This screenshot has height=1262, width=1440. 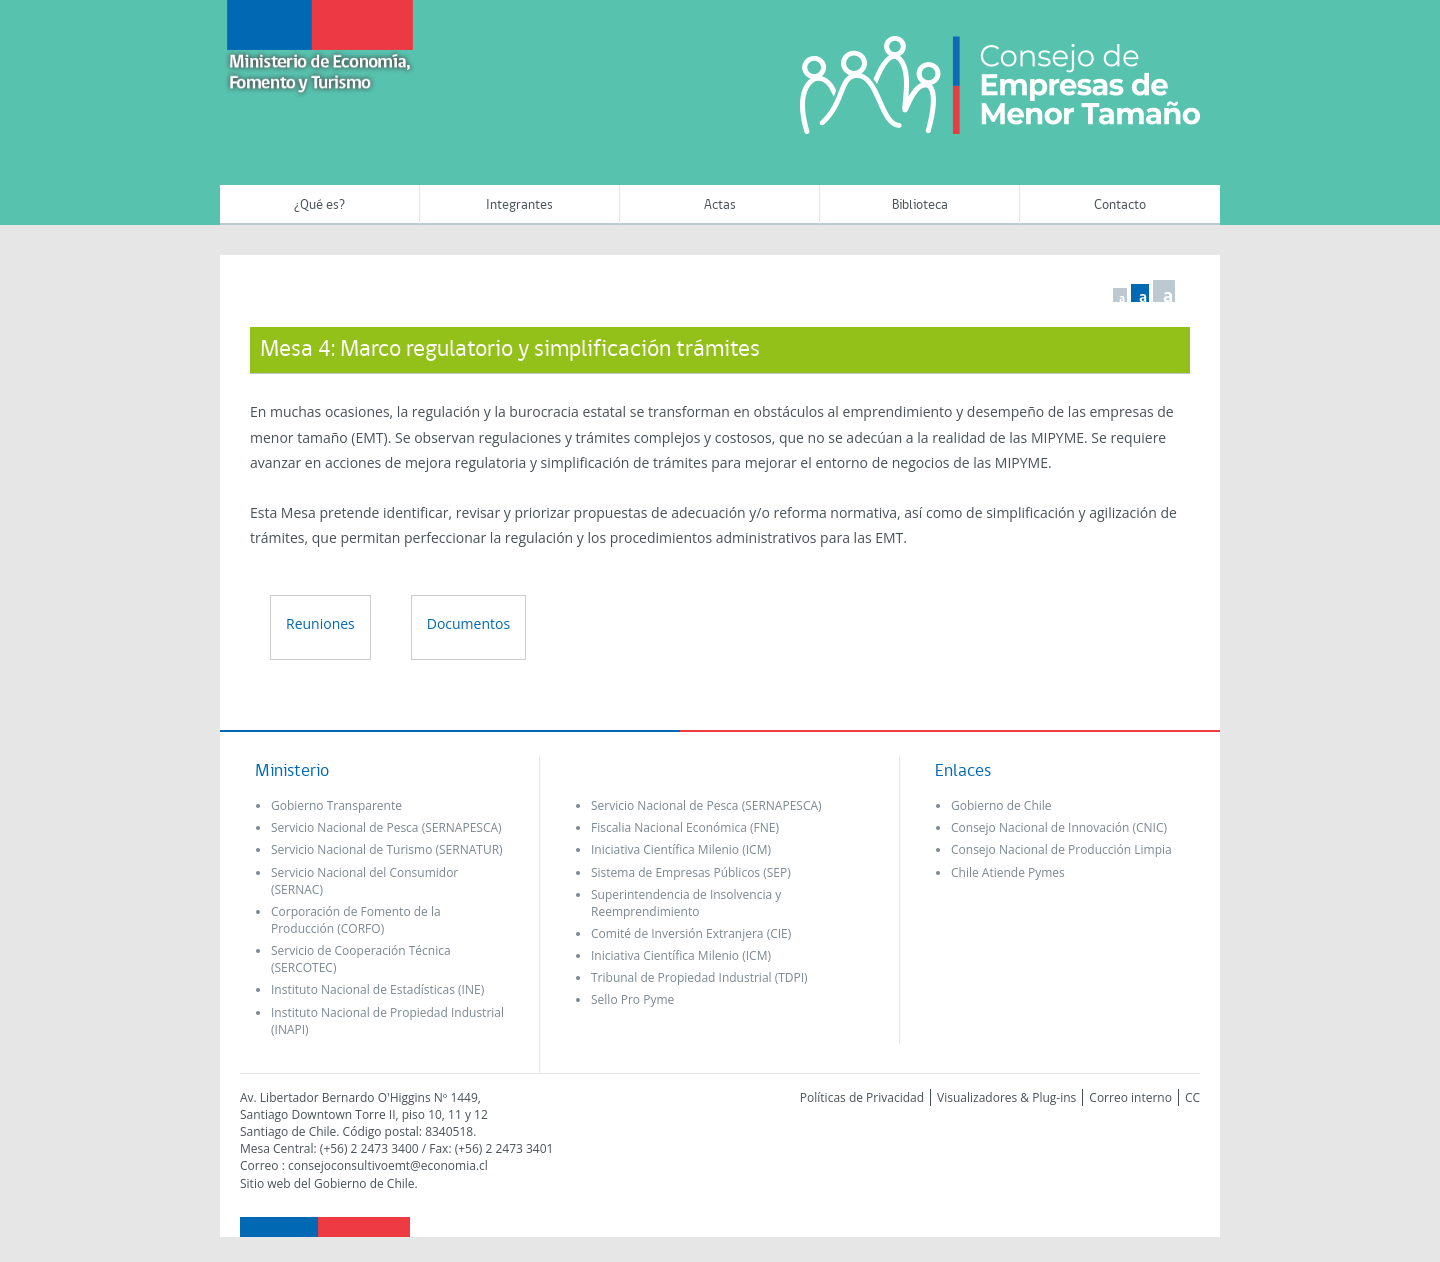 I want to click on CC, so click(x=1192, y=1097).